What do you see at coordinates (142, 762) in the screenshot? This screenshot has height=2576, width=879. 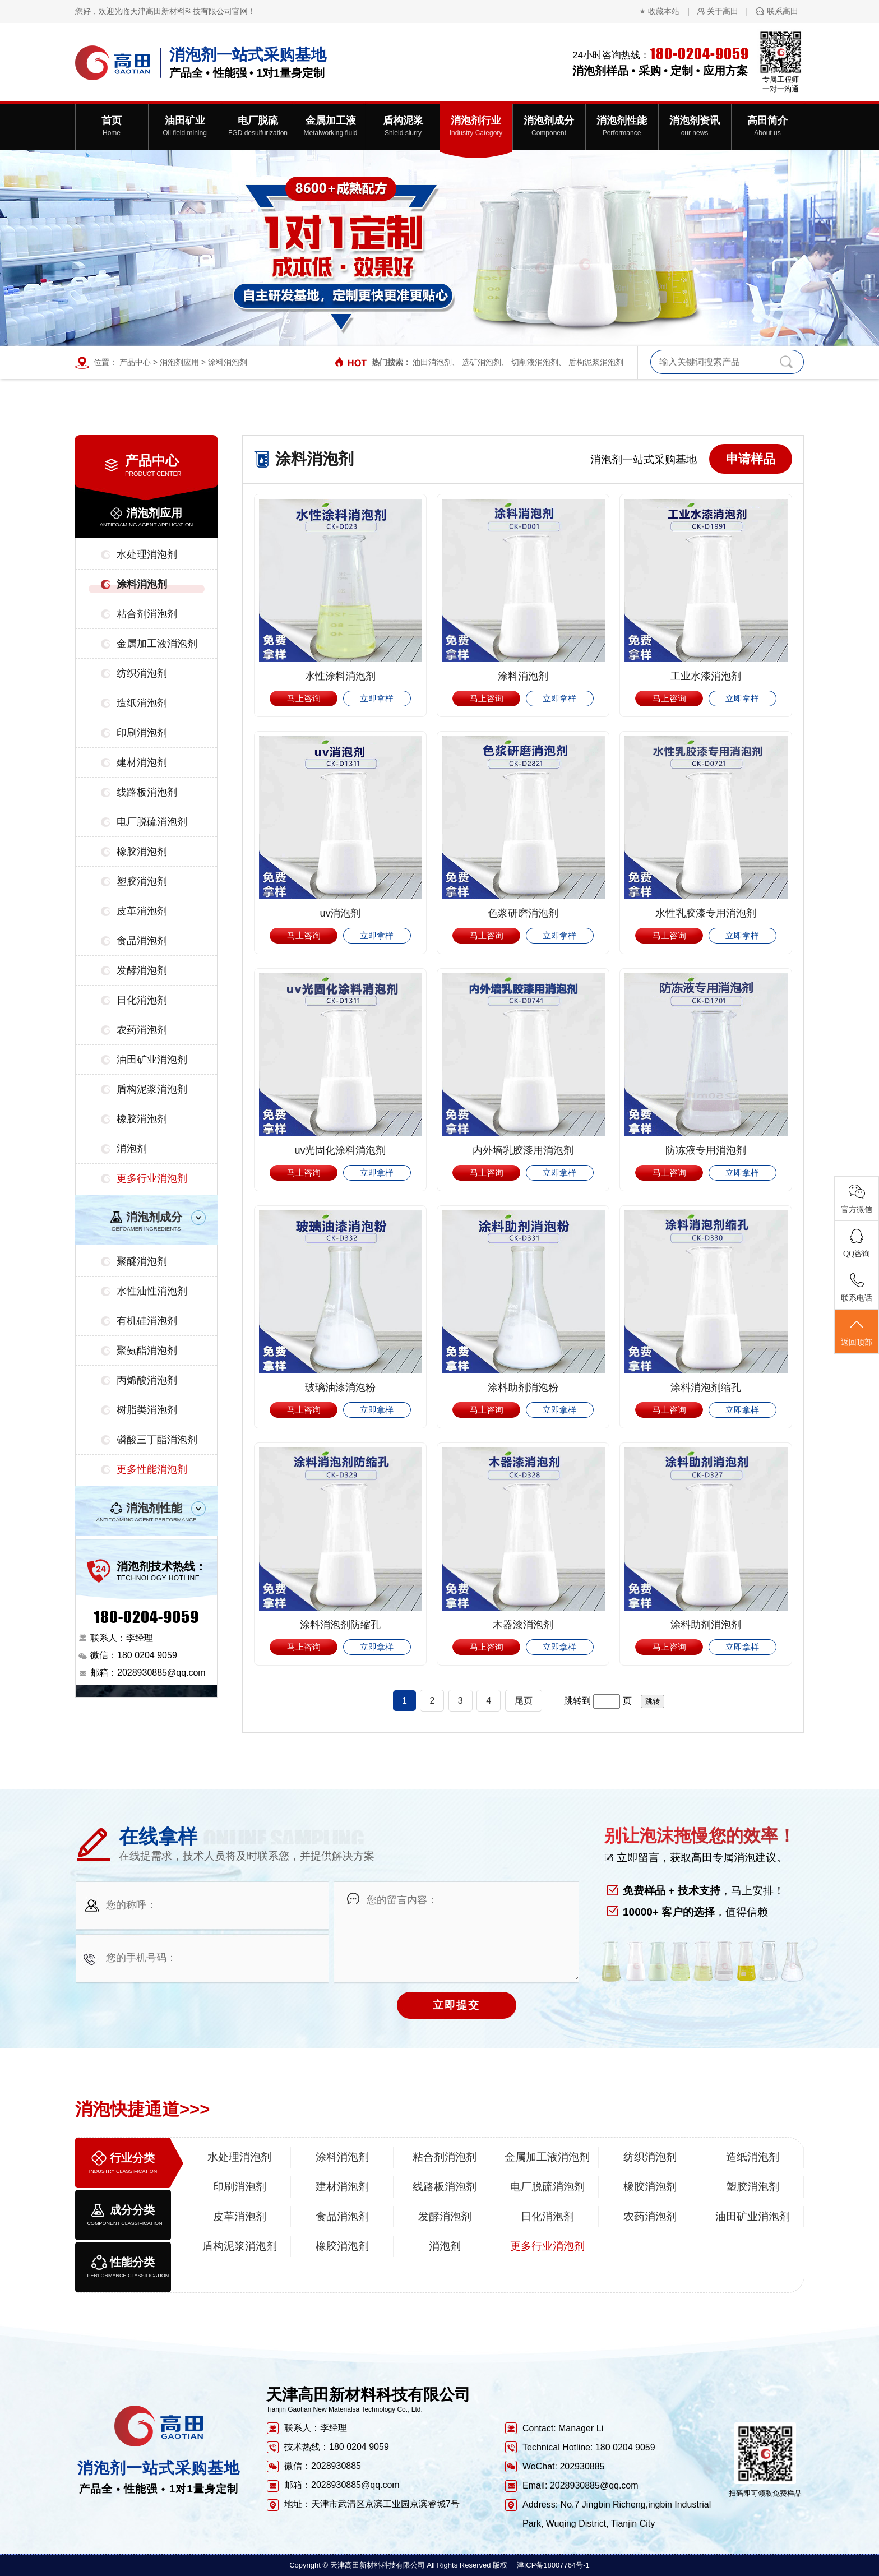 I see `建材消泡剂` at bounding box center [142, 762].